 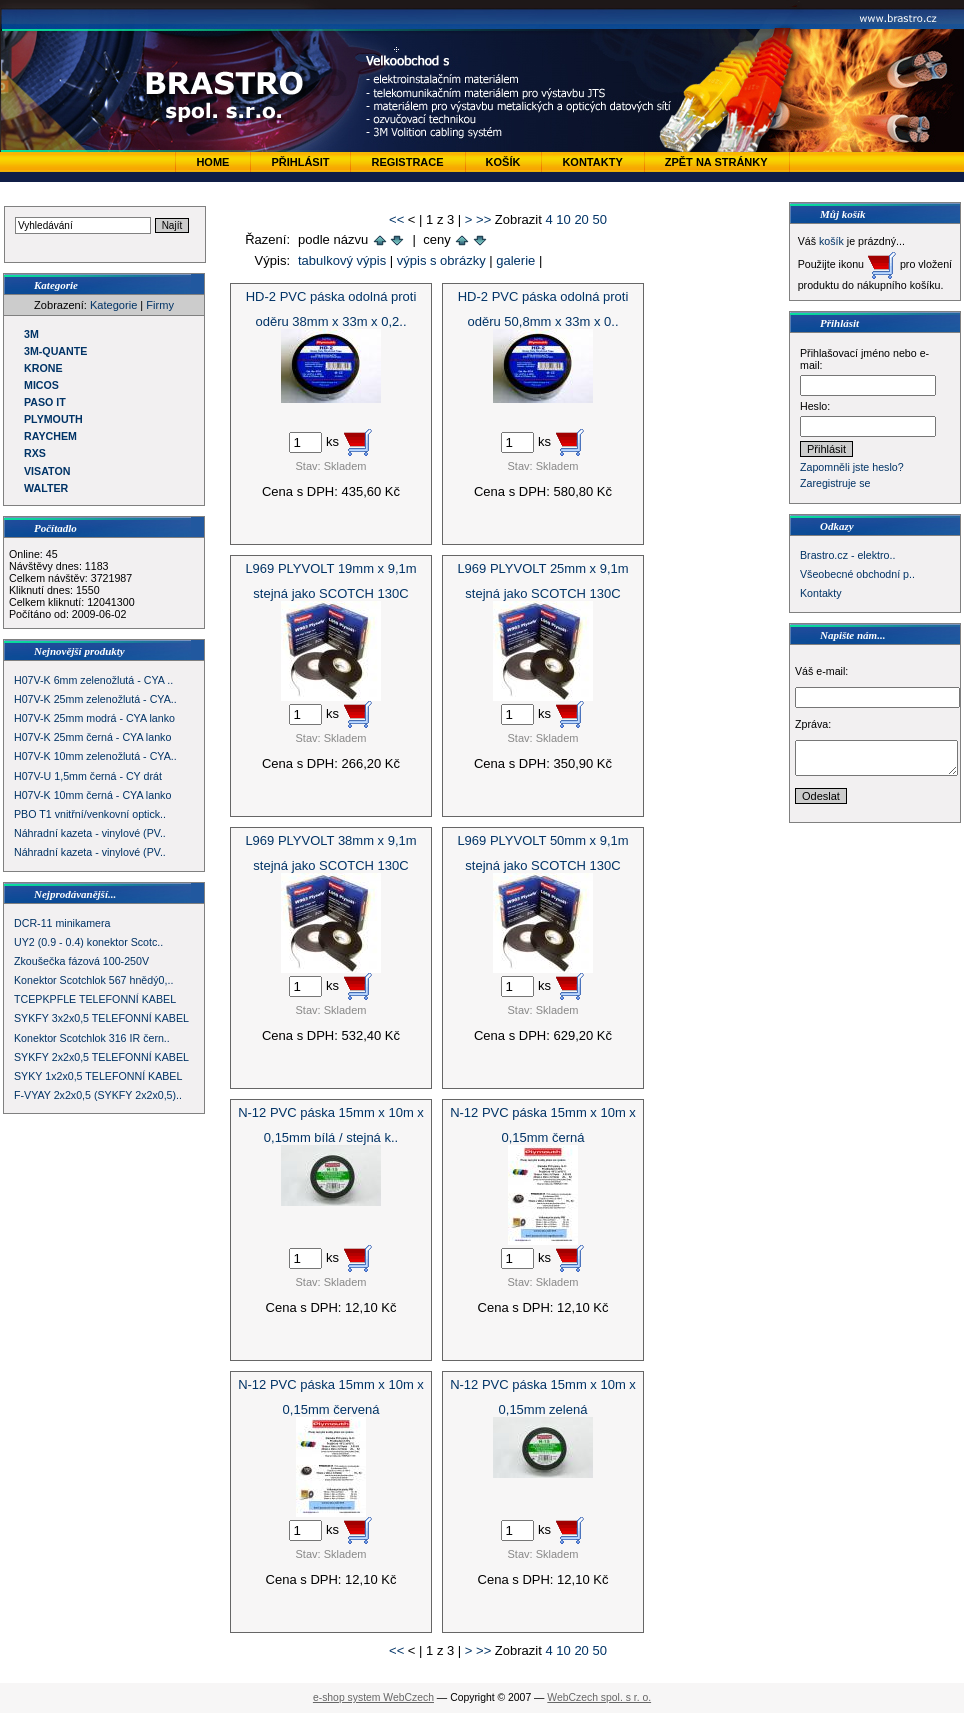 I want to click on galerie, so click(x=515, y=260).